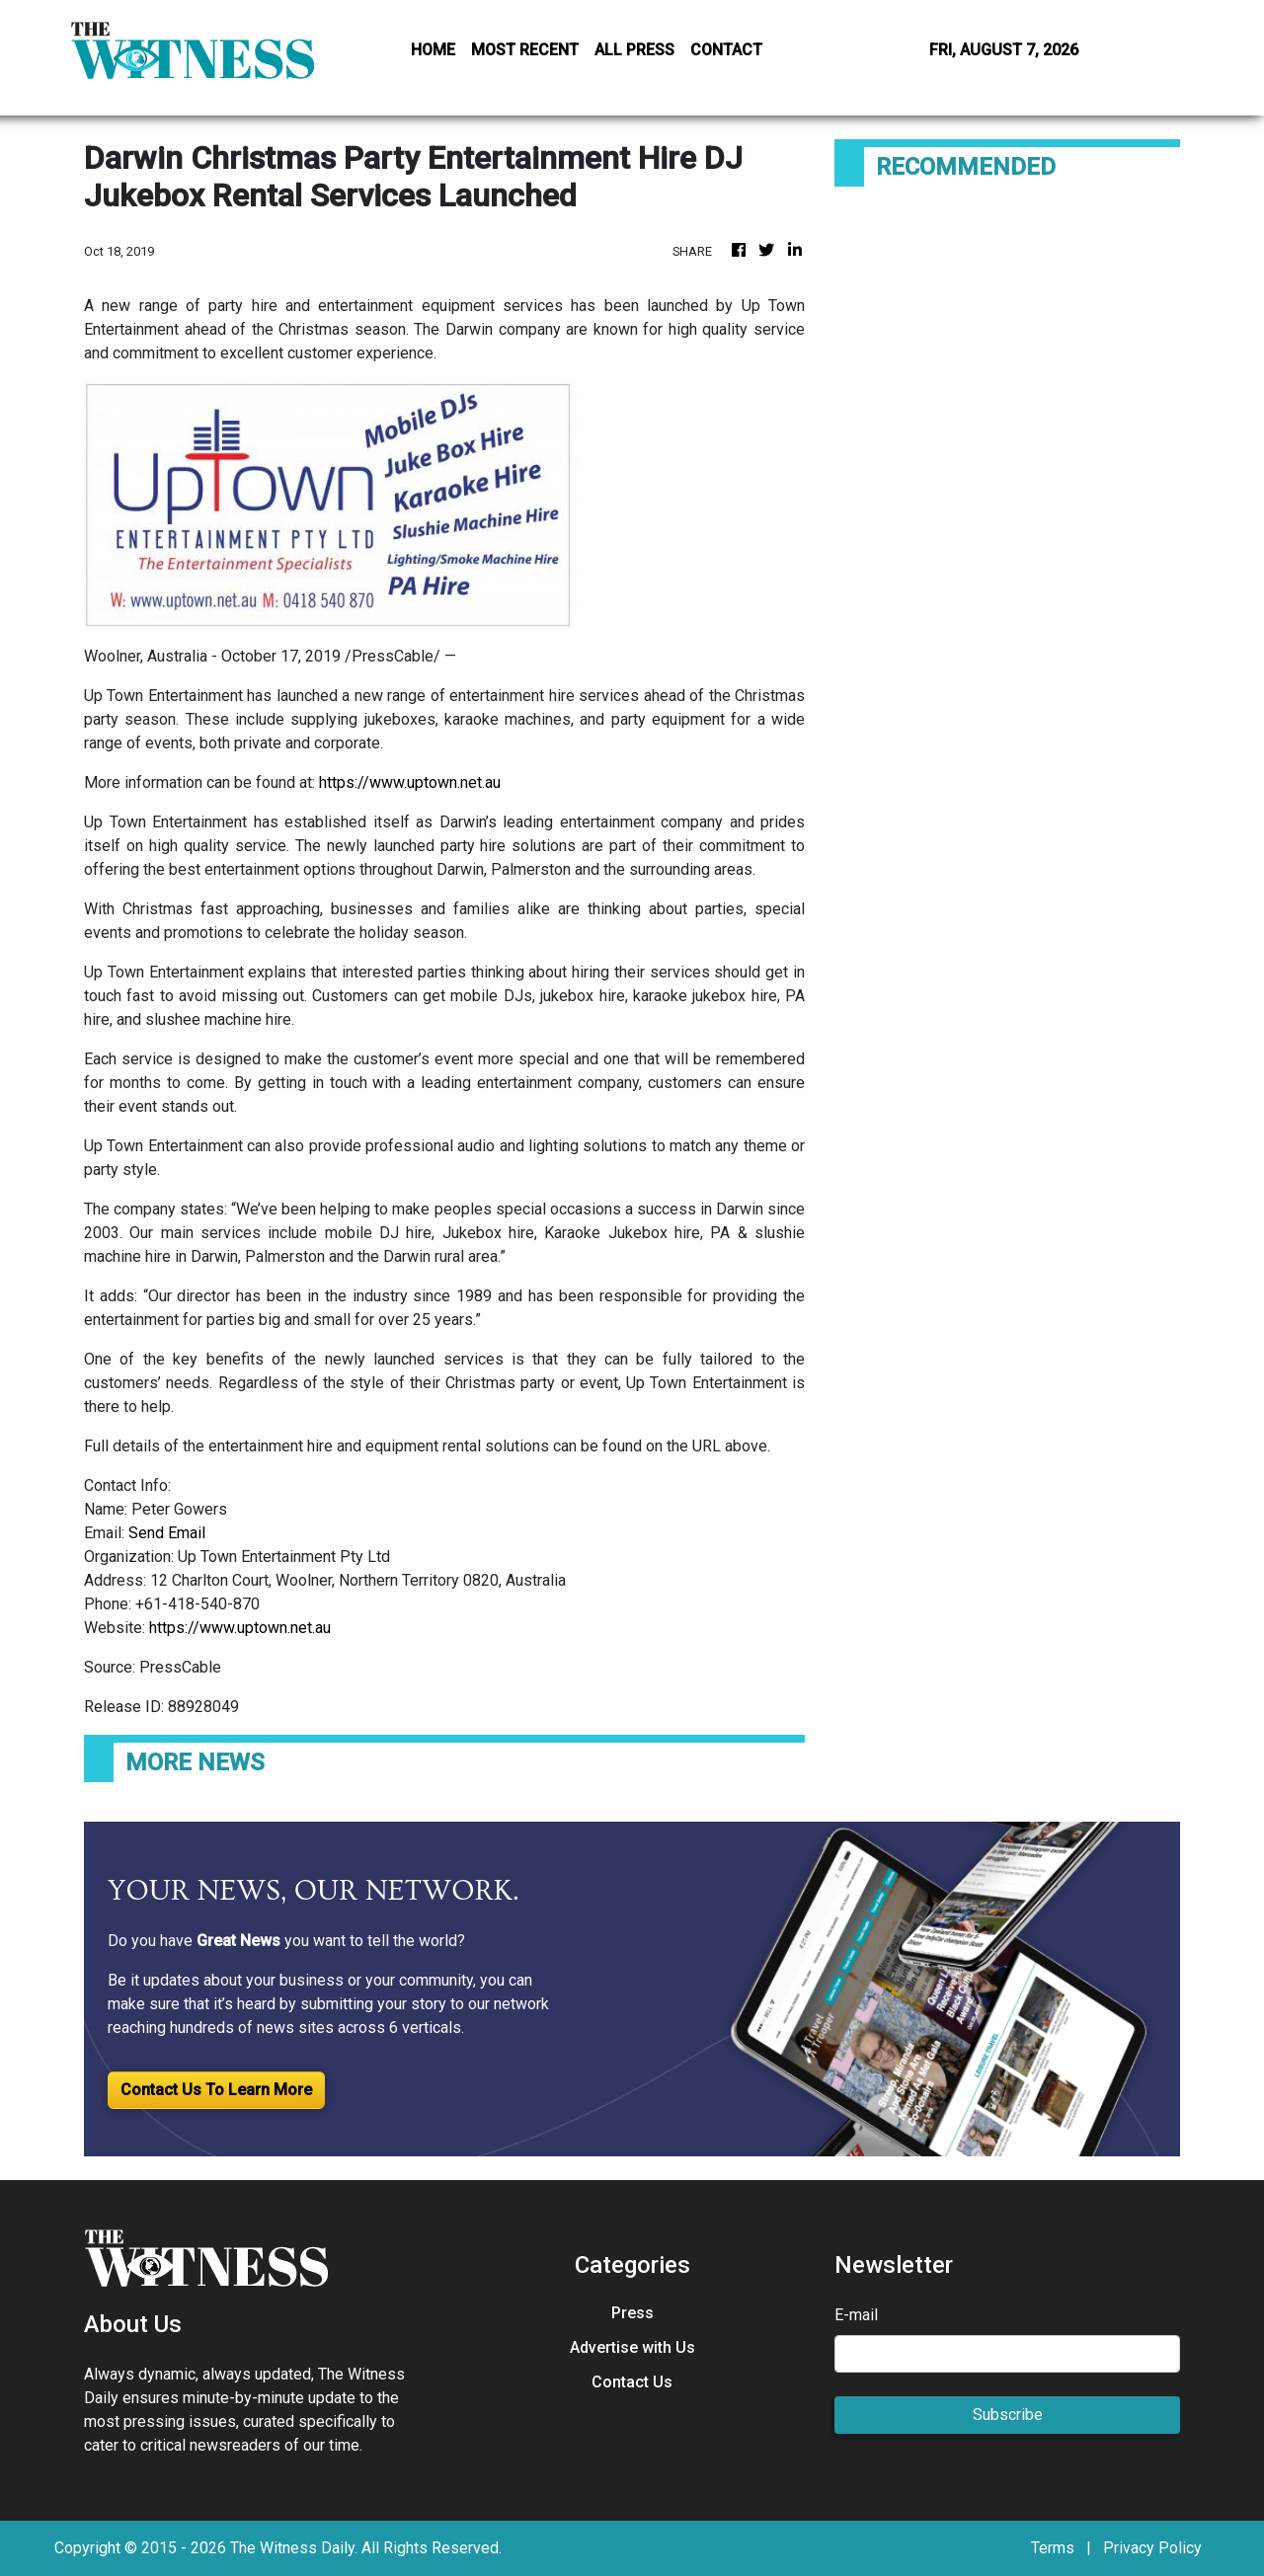 The width and height of the screenshot is (1264, 2576). Describe the element at coordinates (525, 49) in the screenshot. I see `MOST RECENT` at that location.